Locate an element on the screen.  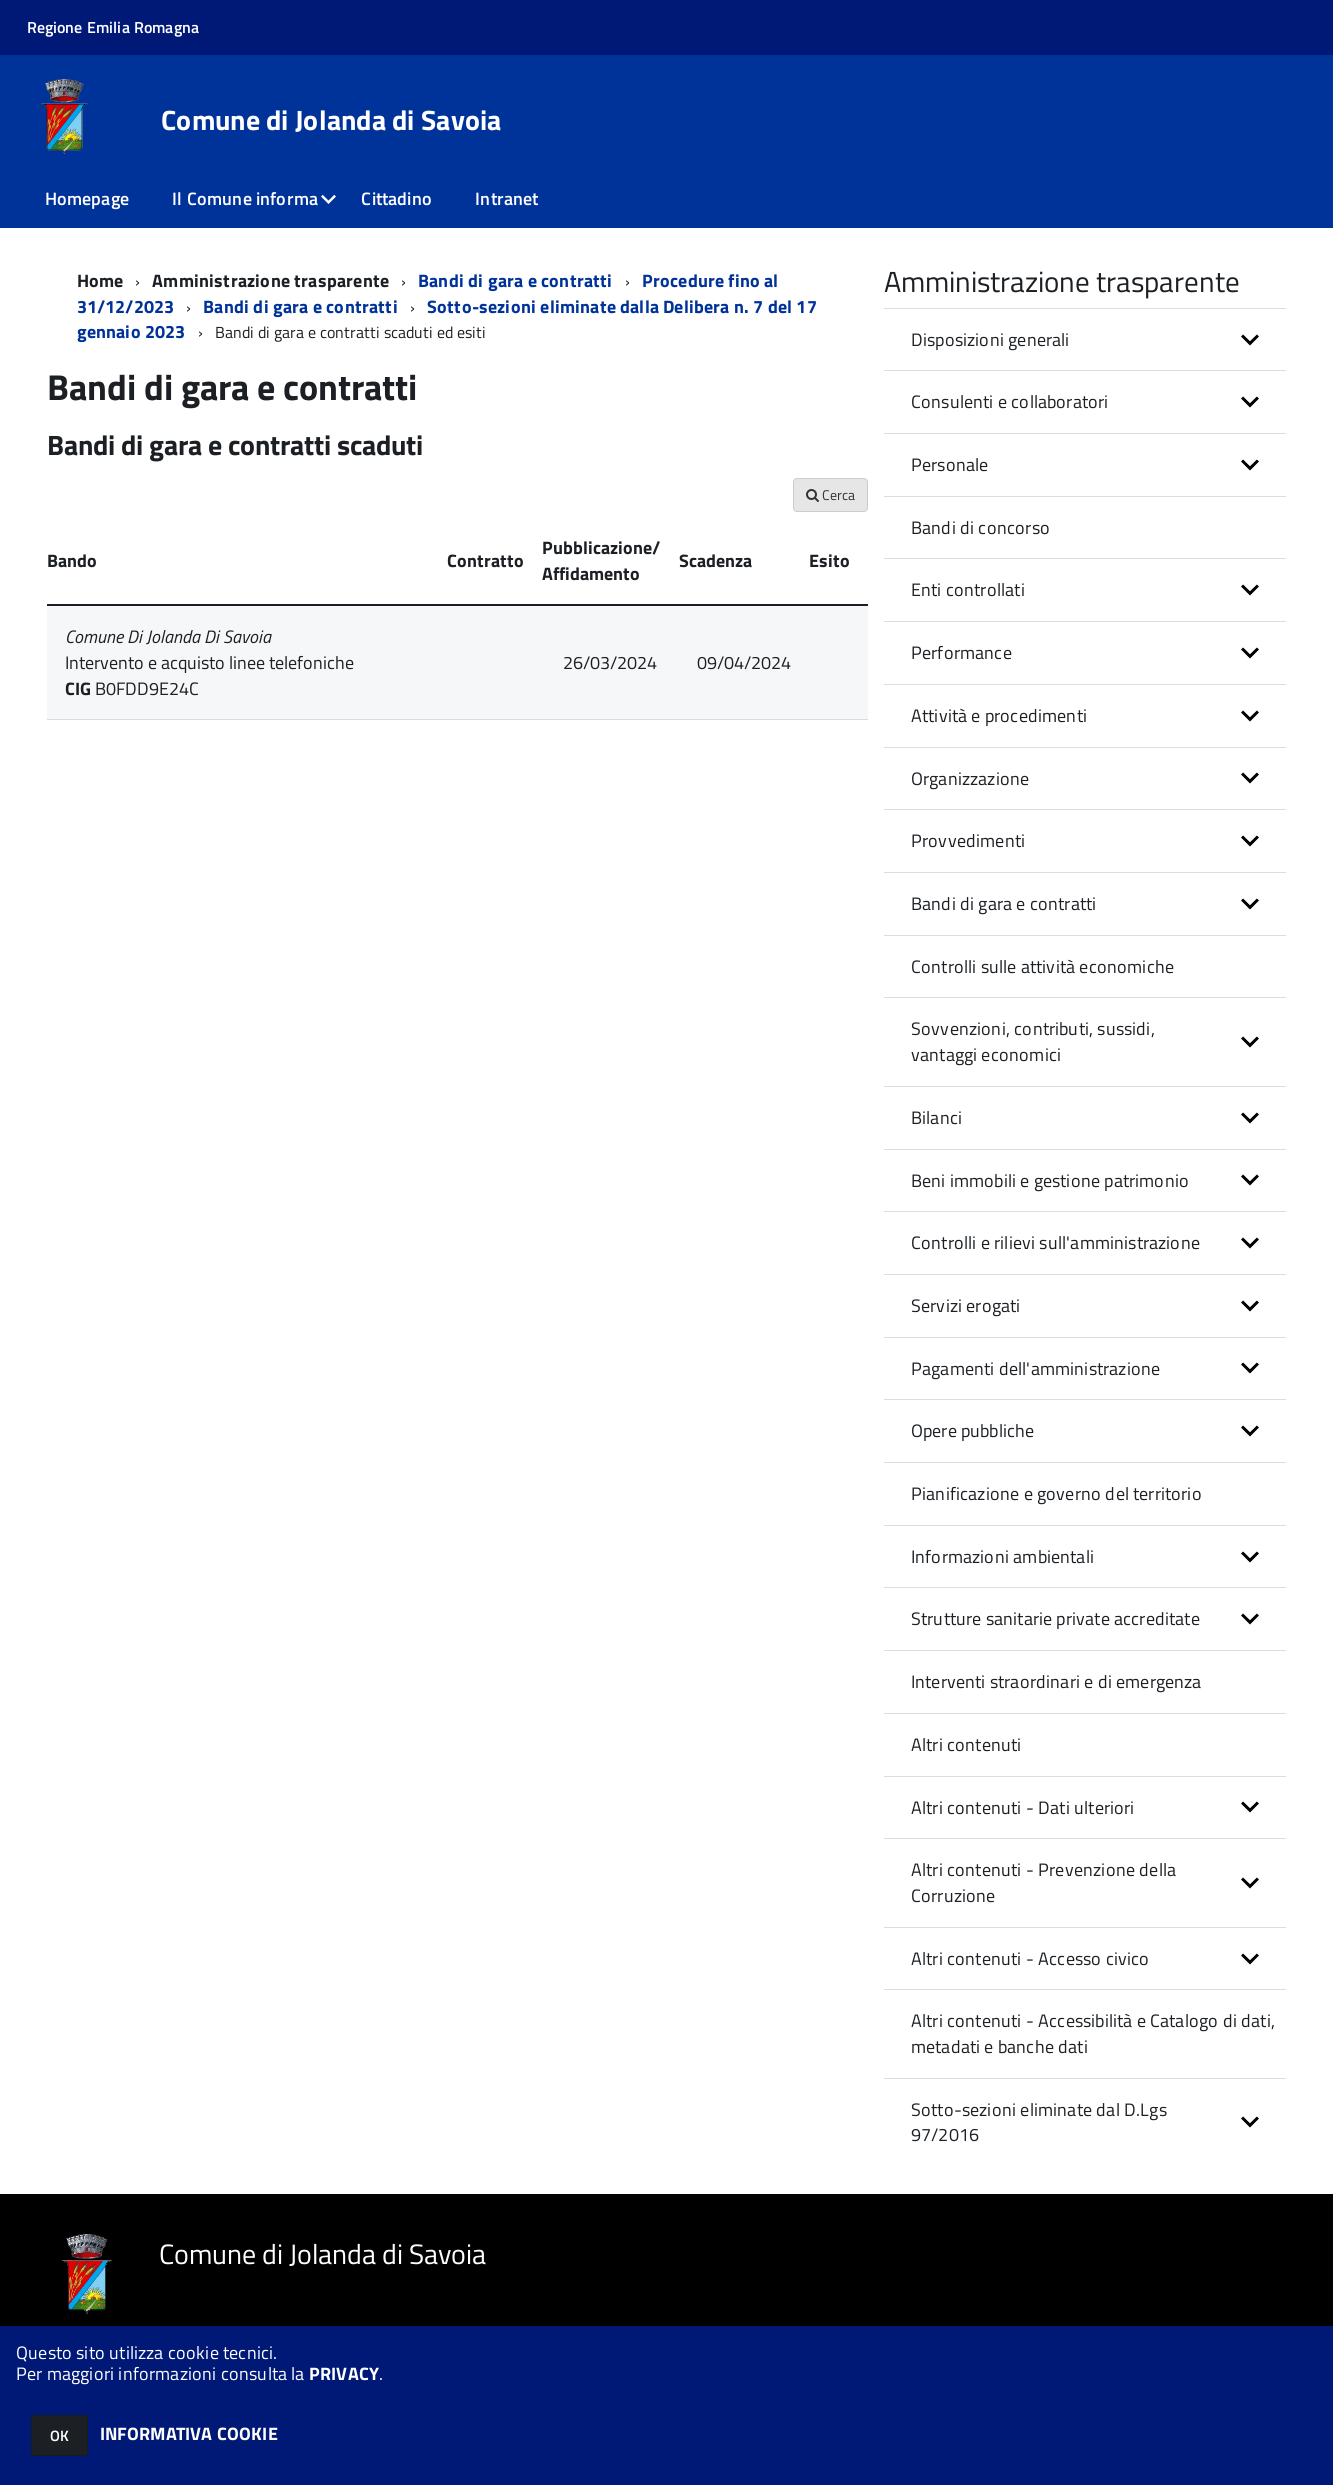
INFORMATIVA COOKIE is located at coordinates (189, 2433).